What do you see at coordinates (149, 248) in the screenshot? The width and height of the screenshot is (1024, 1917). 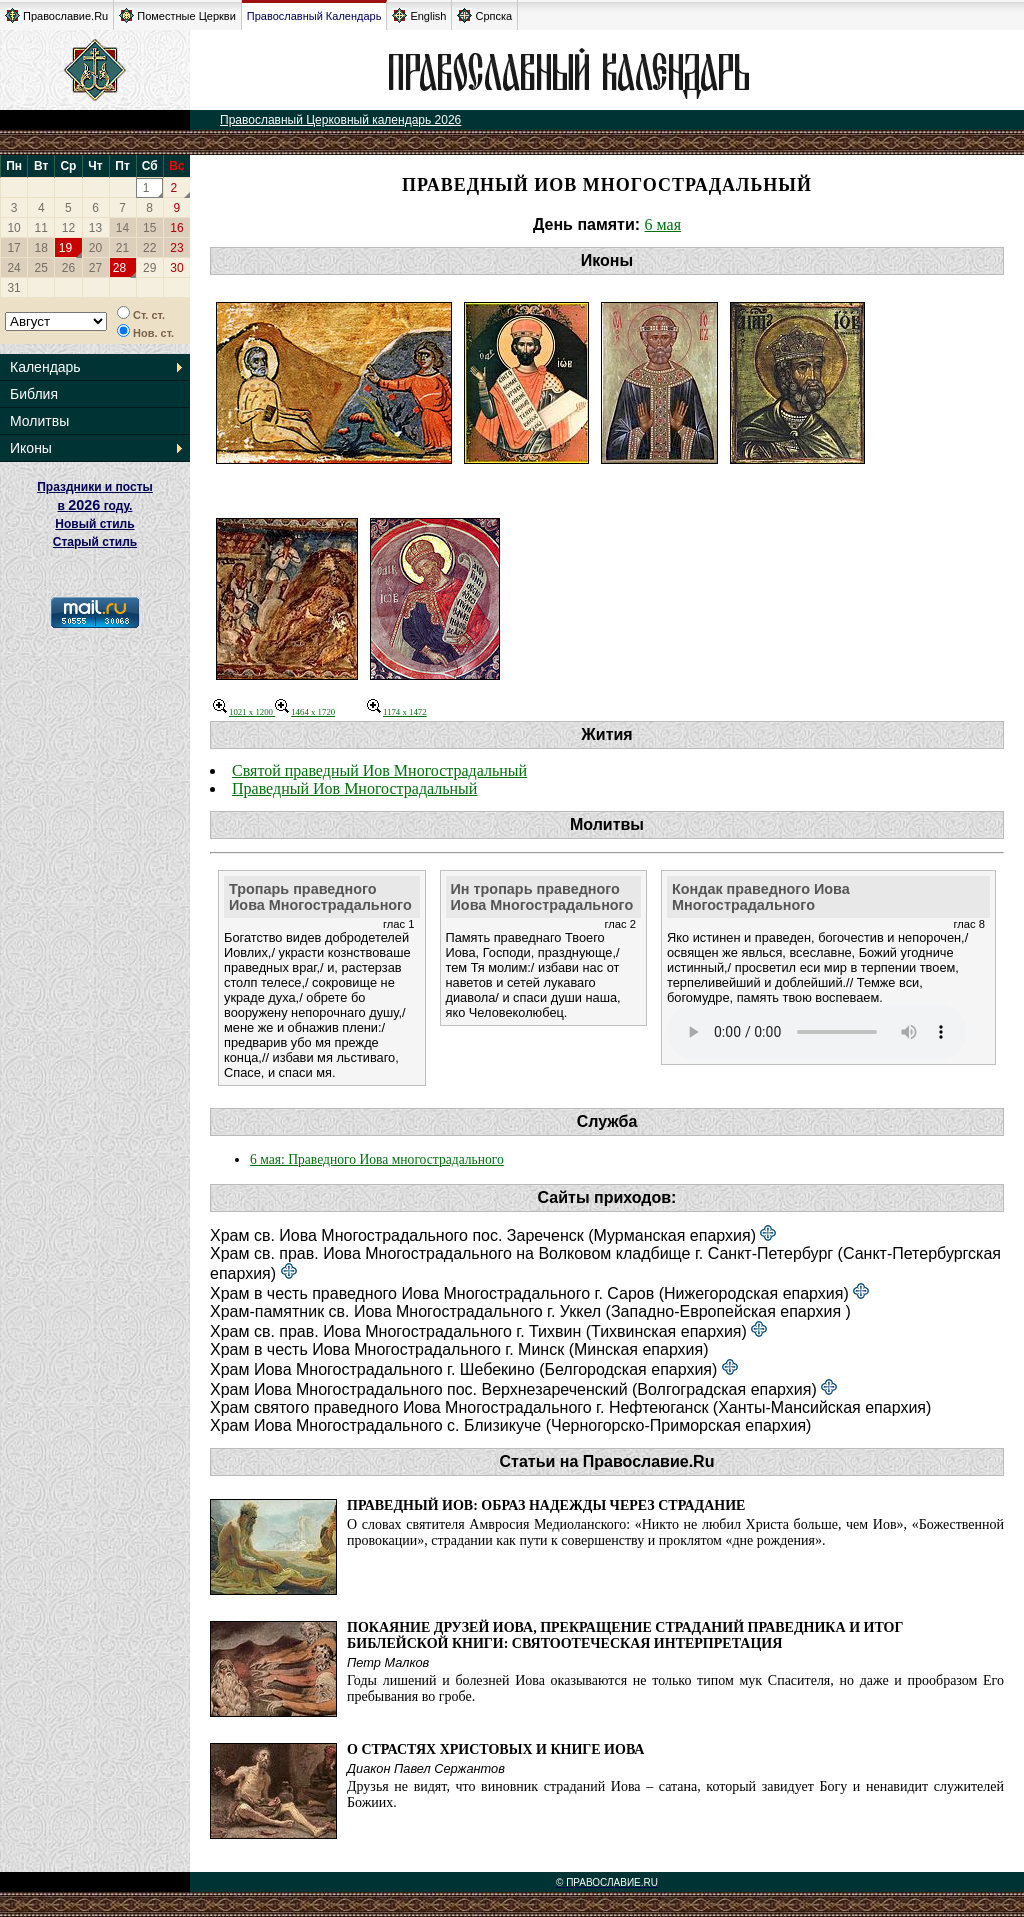 I see `22` at bounding box center [149, 248].